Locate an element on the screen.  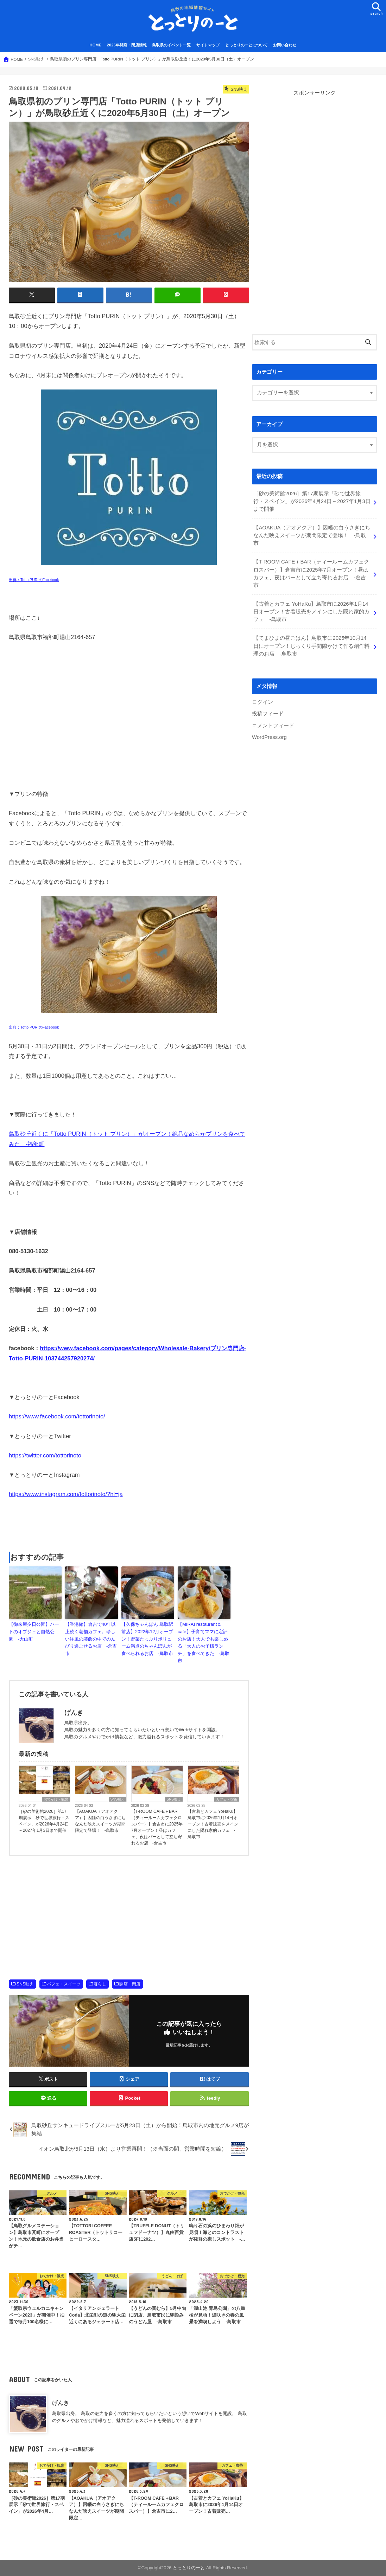
【てまひまの昼ごはん】鳥取市に2025年10月14日にオープン！じっくり手間隙かけて作る創作料理のお店 -鳥取市 is located at coordinates (311, 645).